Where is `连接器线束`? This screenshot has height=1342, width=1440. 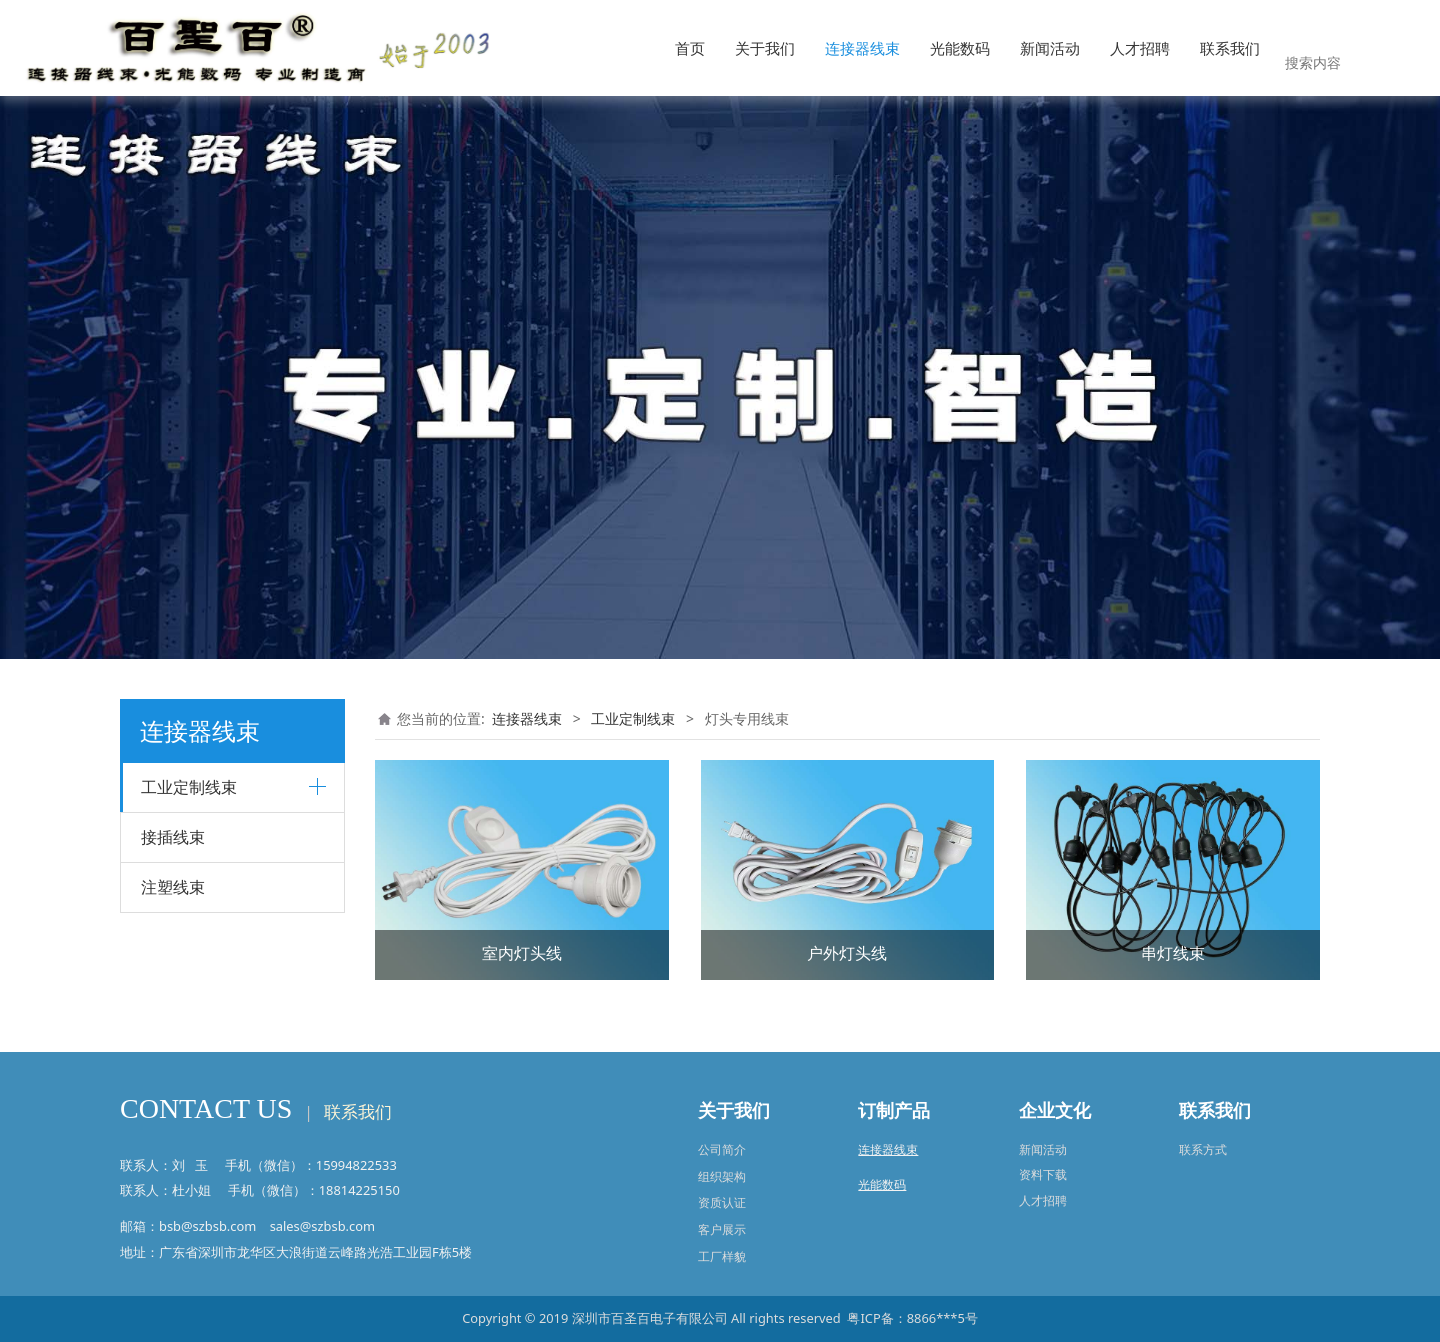 连接器线束 is located at coordinates (862, 48).